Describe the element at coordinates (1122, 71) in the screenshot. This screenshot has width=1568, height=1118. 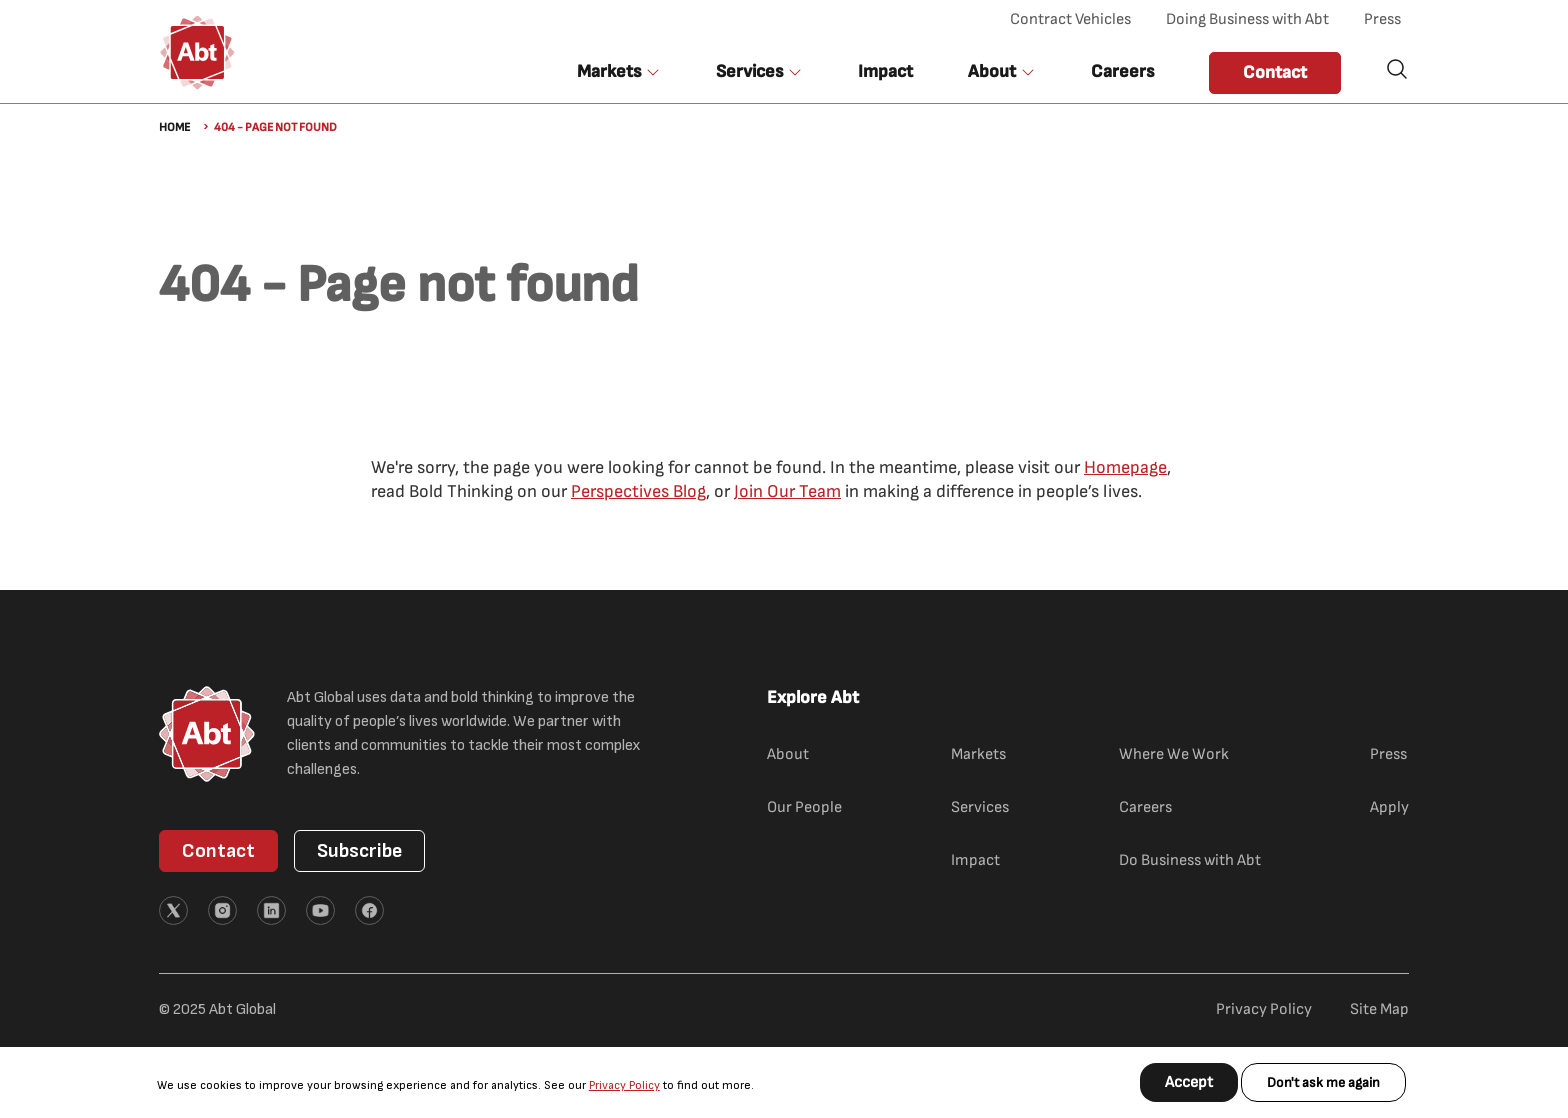
I see `Careers` at that location.